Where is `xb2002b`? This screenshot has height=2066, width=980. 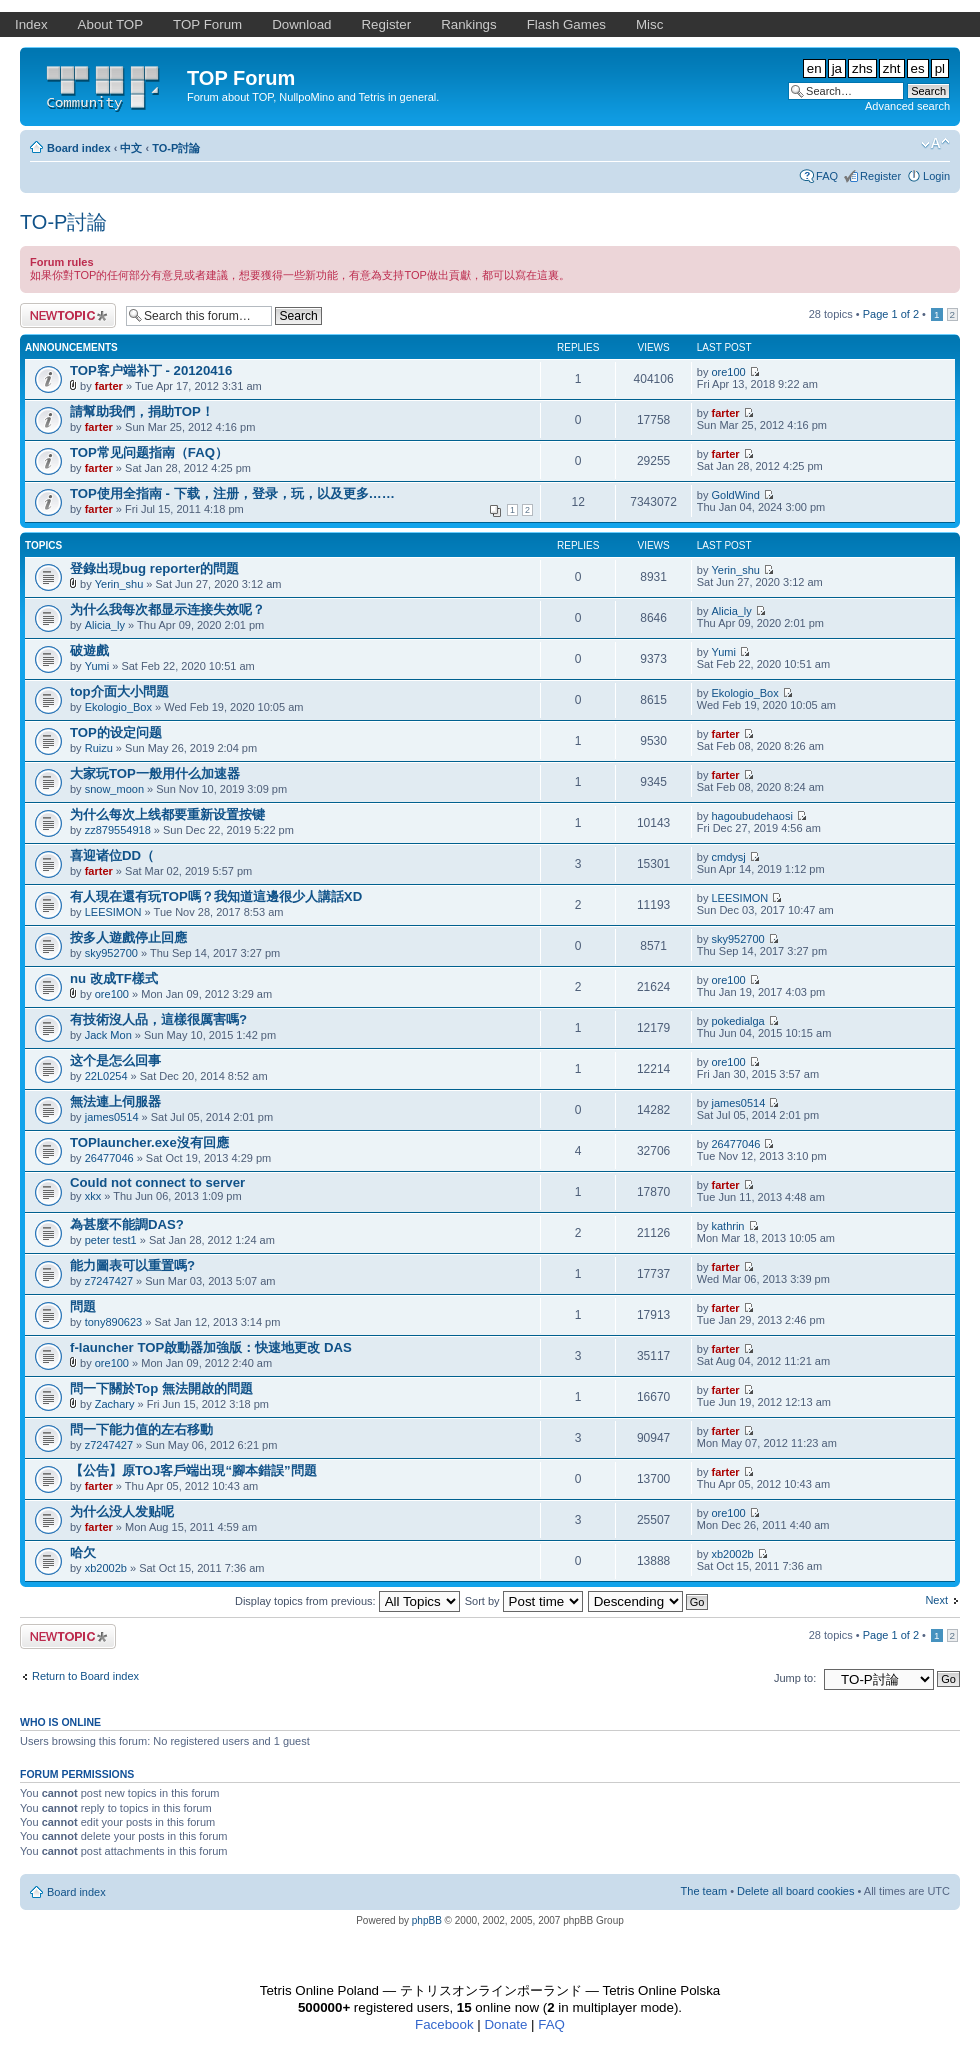 xb2002b is located at coordinates (106, 1568).